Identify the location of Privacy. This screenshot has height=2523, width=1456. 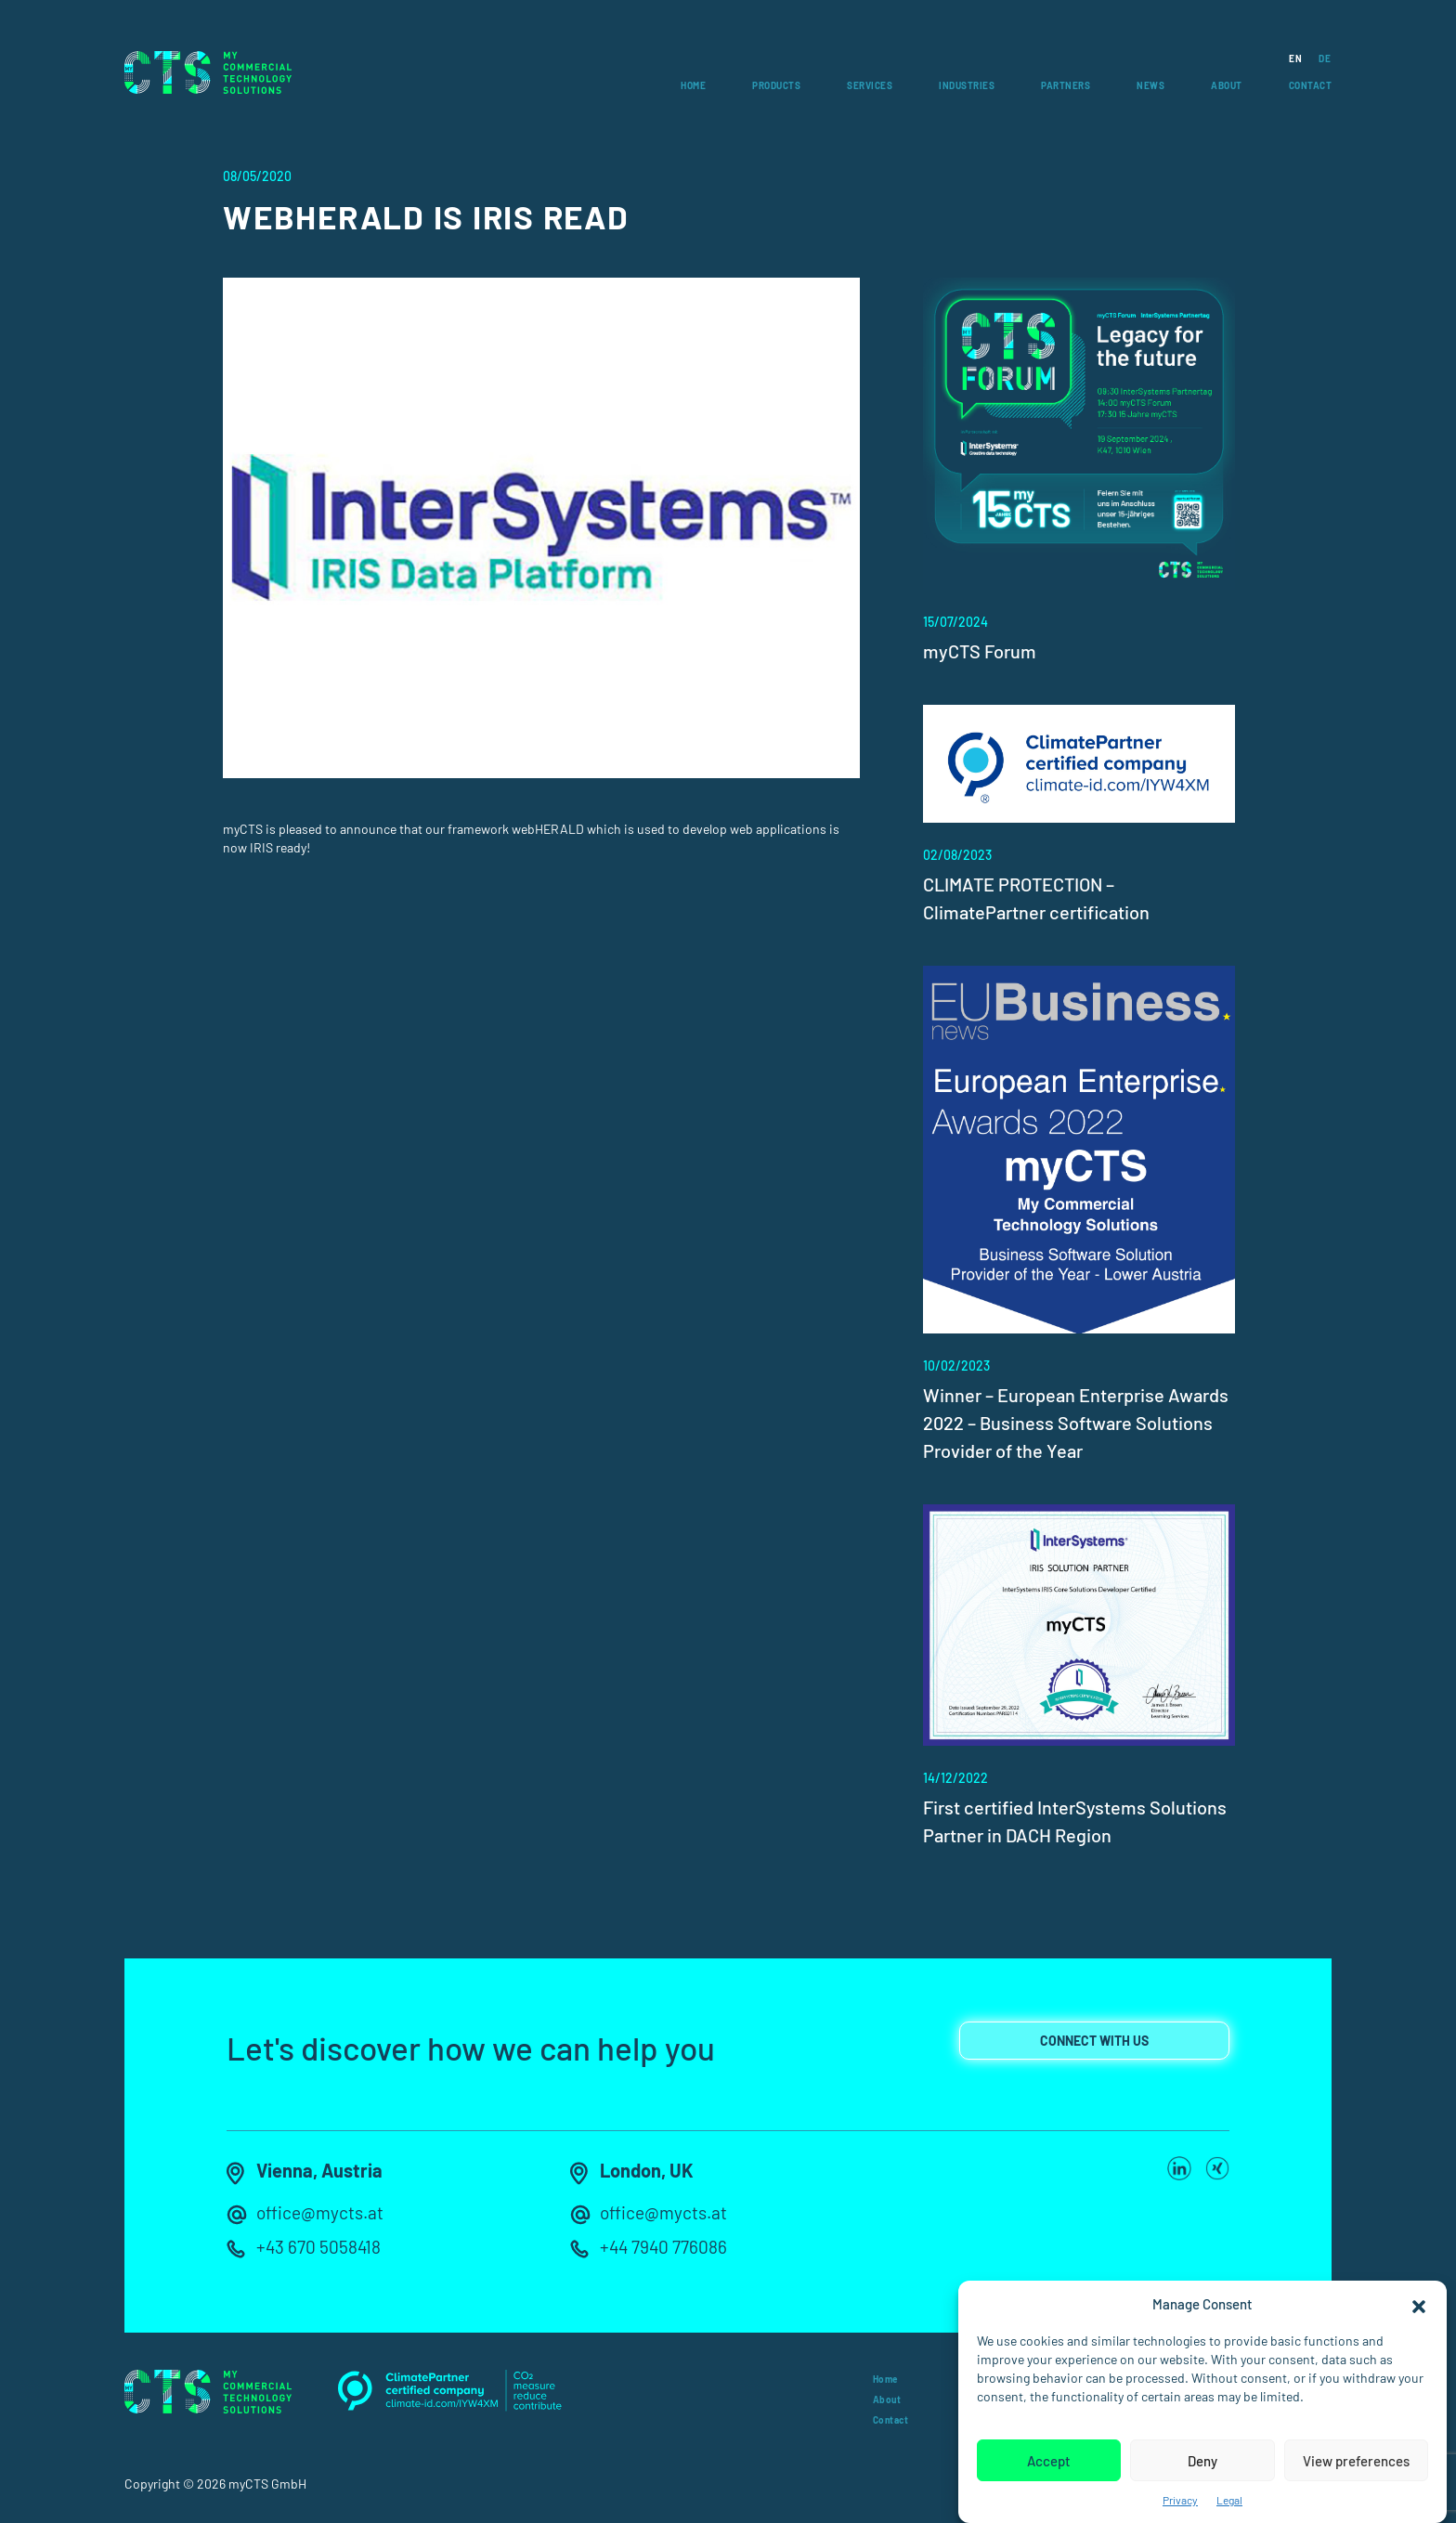
(1180, 2499).